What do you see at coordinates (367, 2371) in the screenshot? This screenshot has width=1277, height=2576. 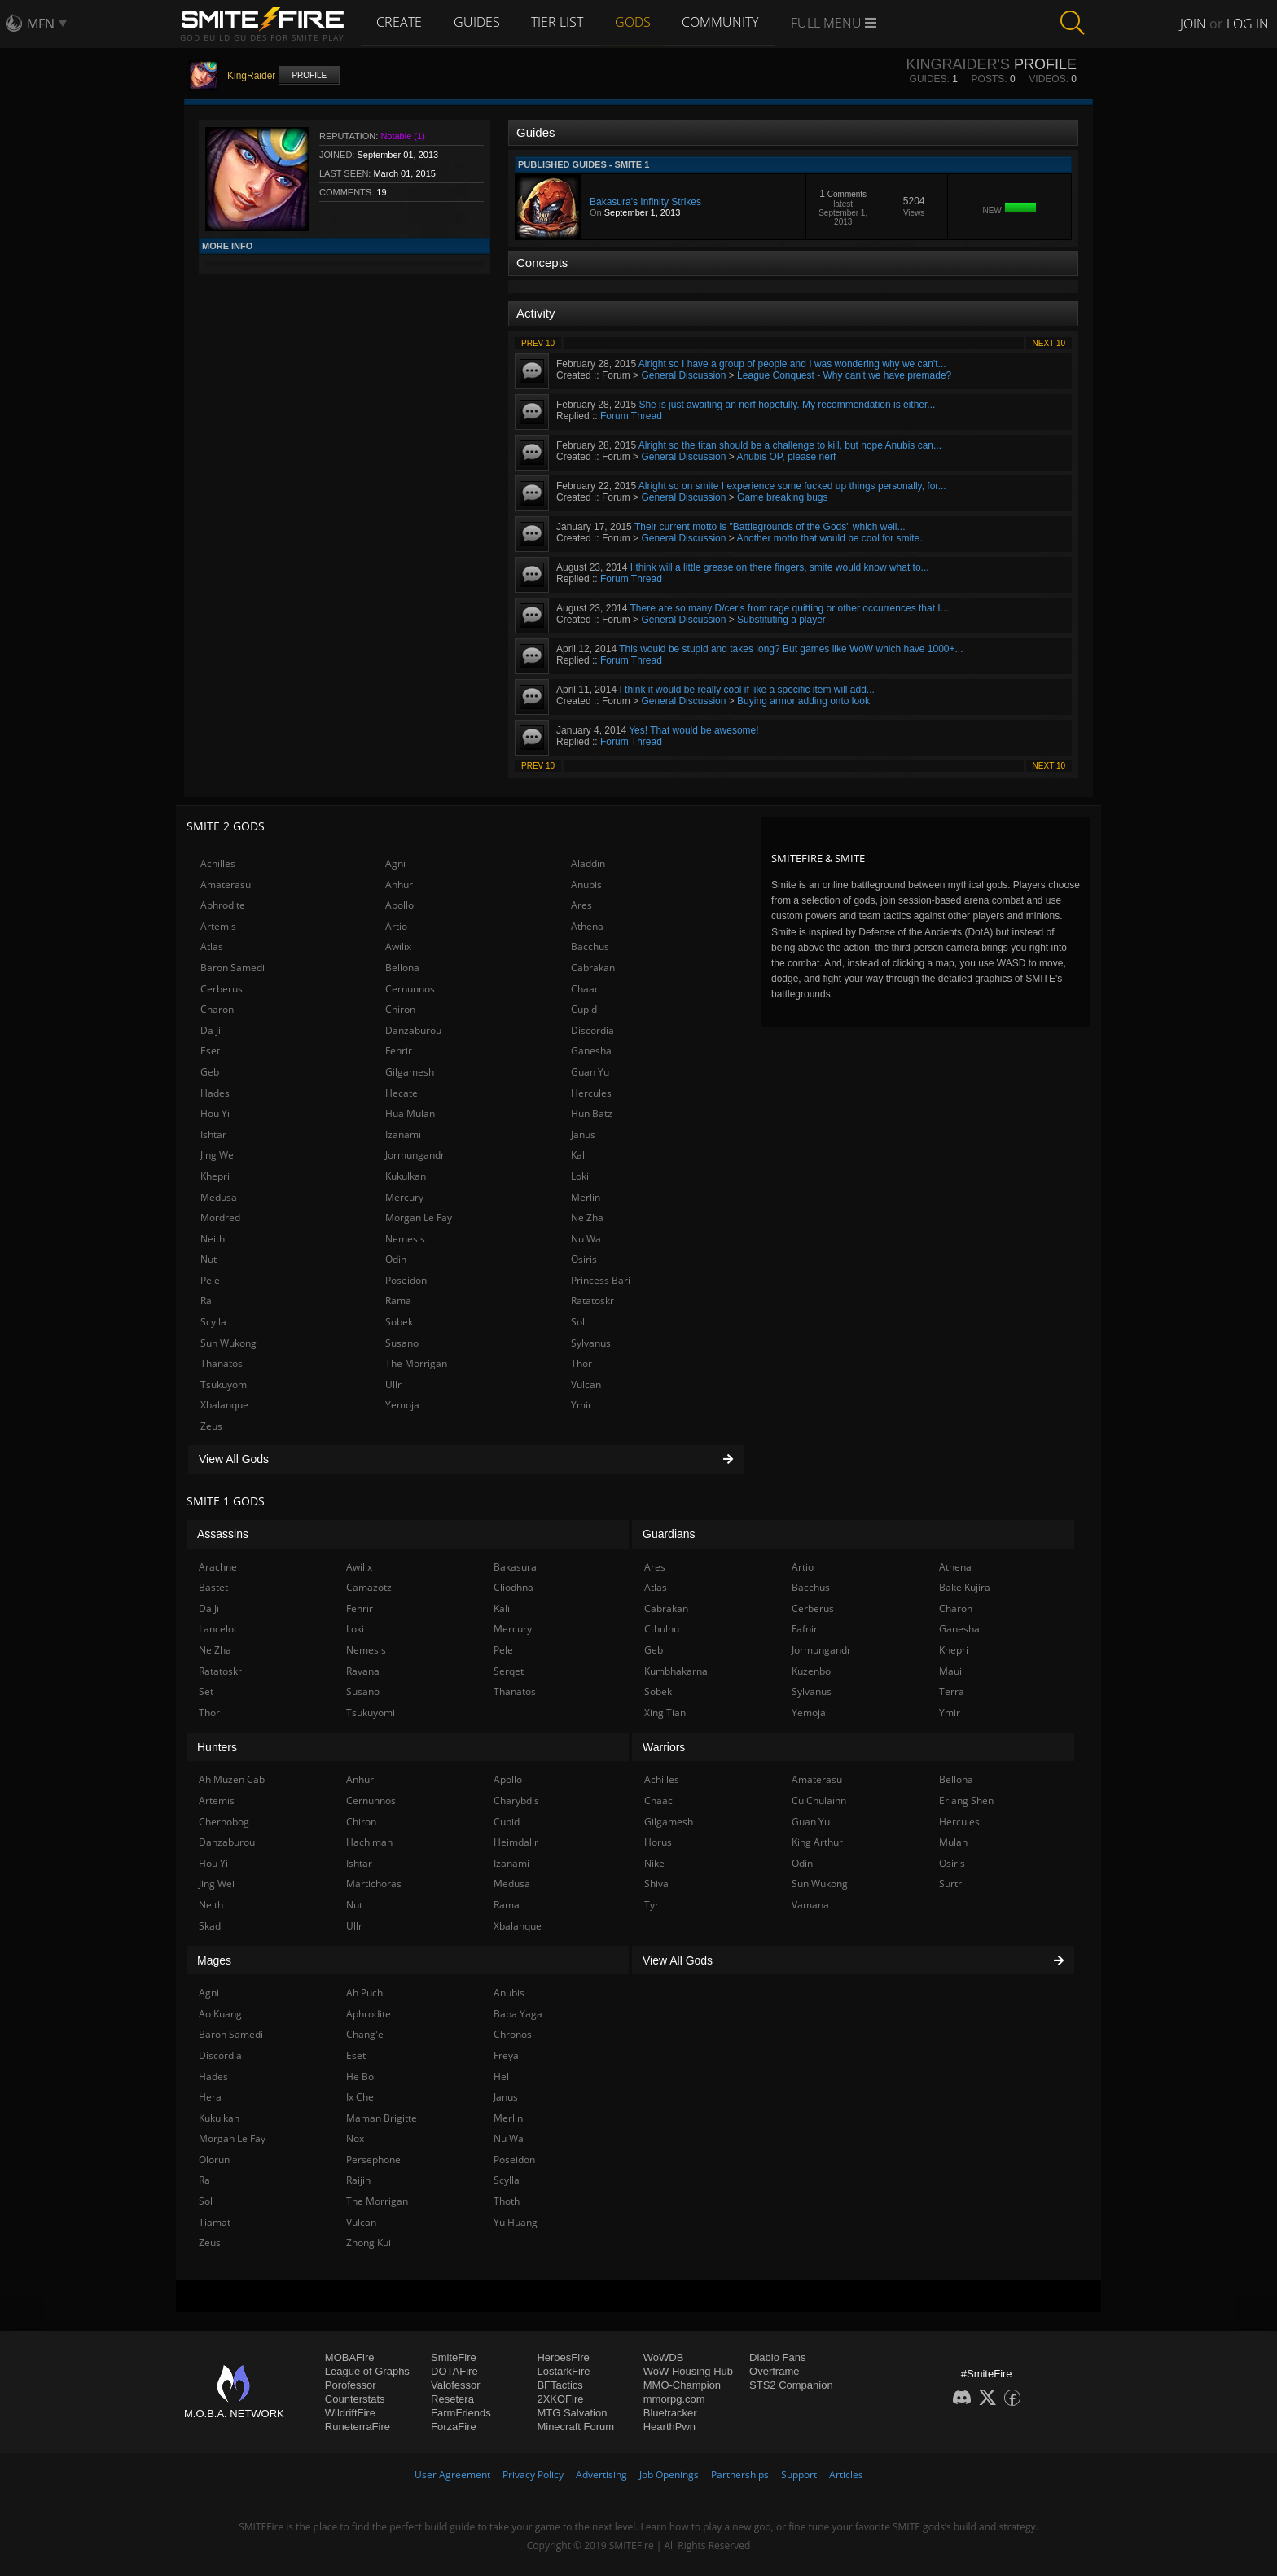 I see `League of Graphs` at bounding box center [367, 2371].